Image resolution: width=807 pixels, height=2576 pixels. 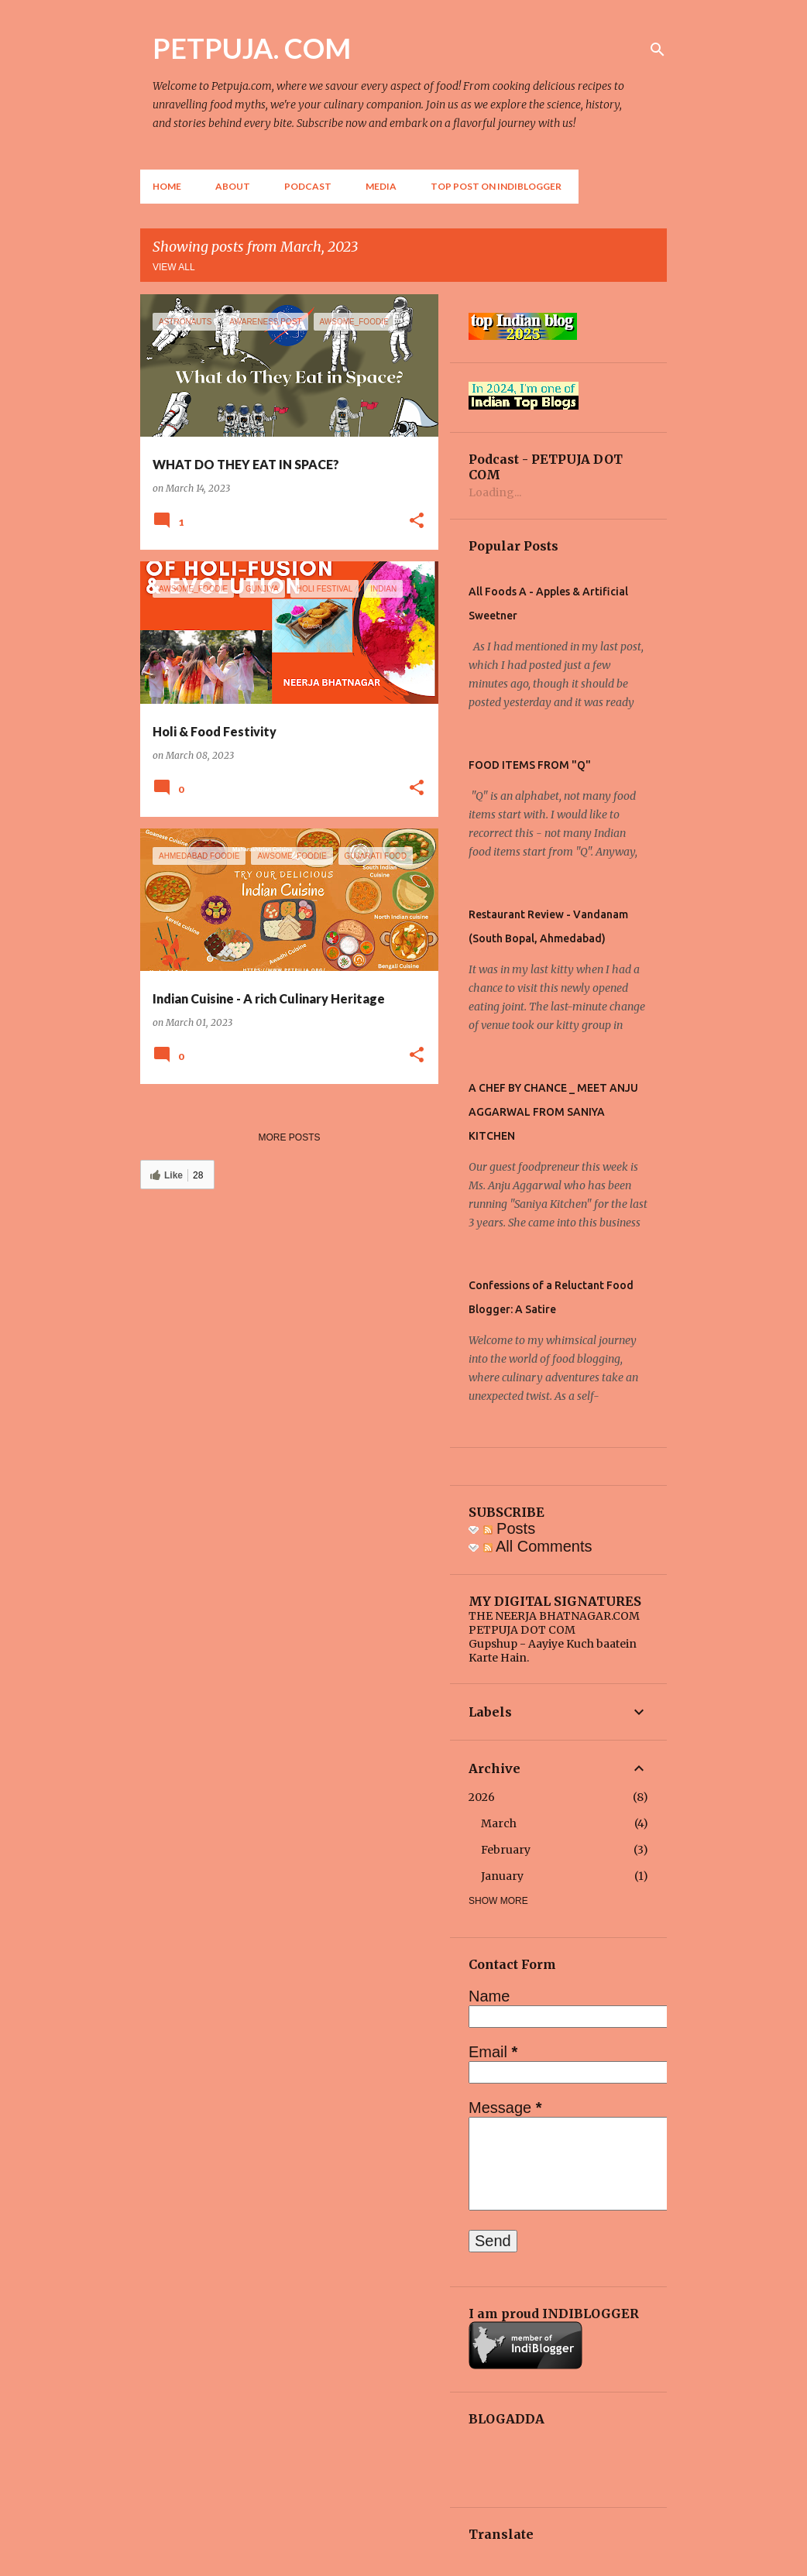 What do you see at coordinates (502, 1876) in the screenshot?
I see `January` at bounding box center [502, 1876].